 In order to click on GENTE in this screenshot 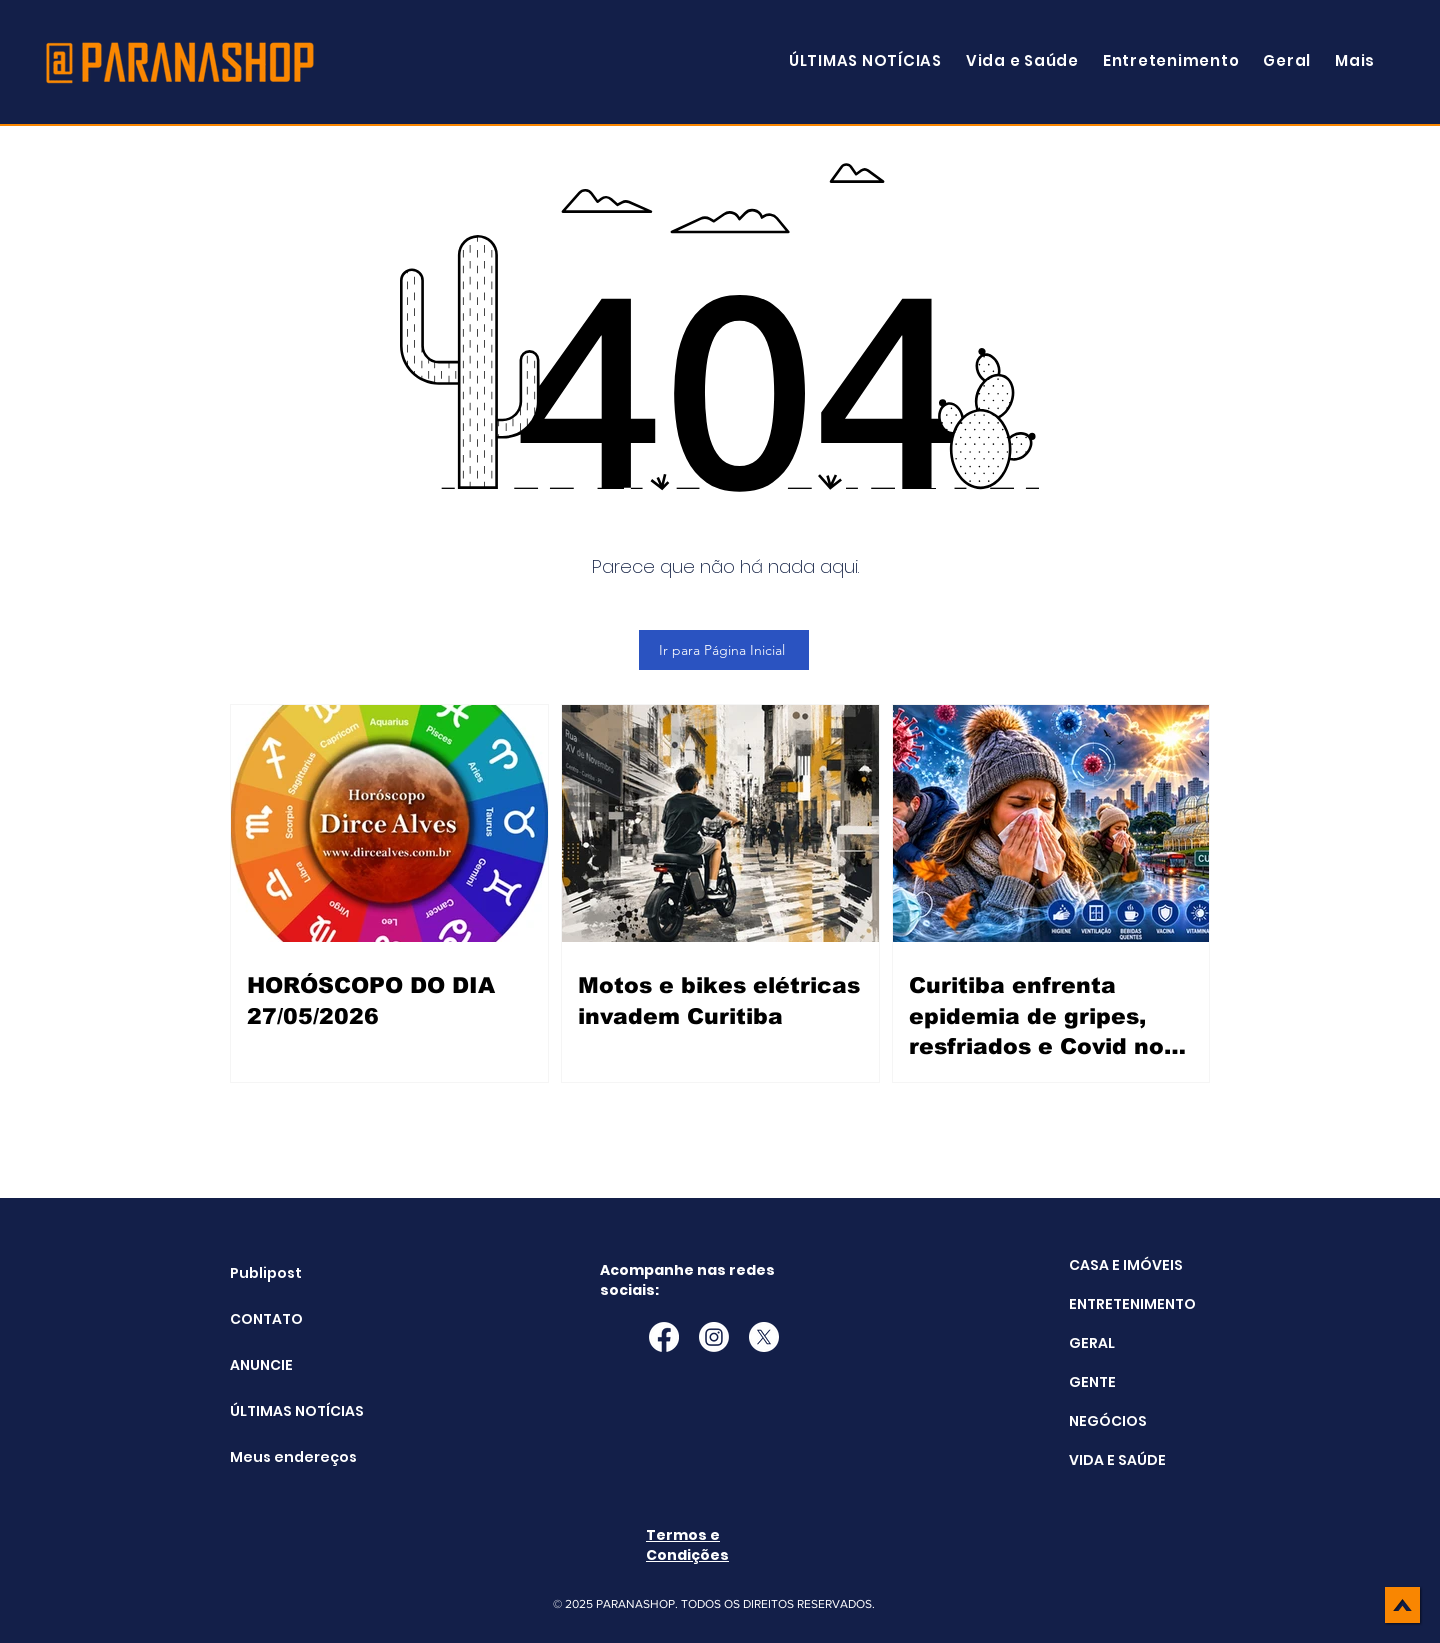, I will do `click(1092, 1382)`.